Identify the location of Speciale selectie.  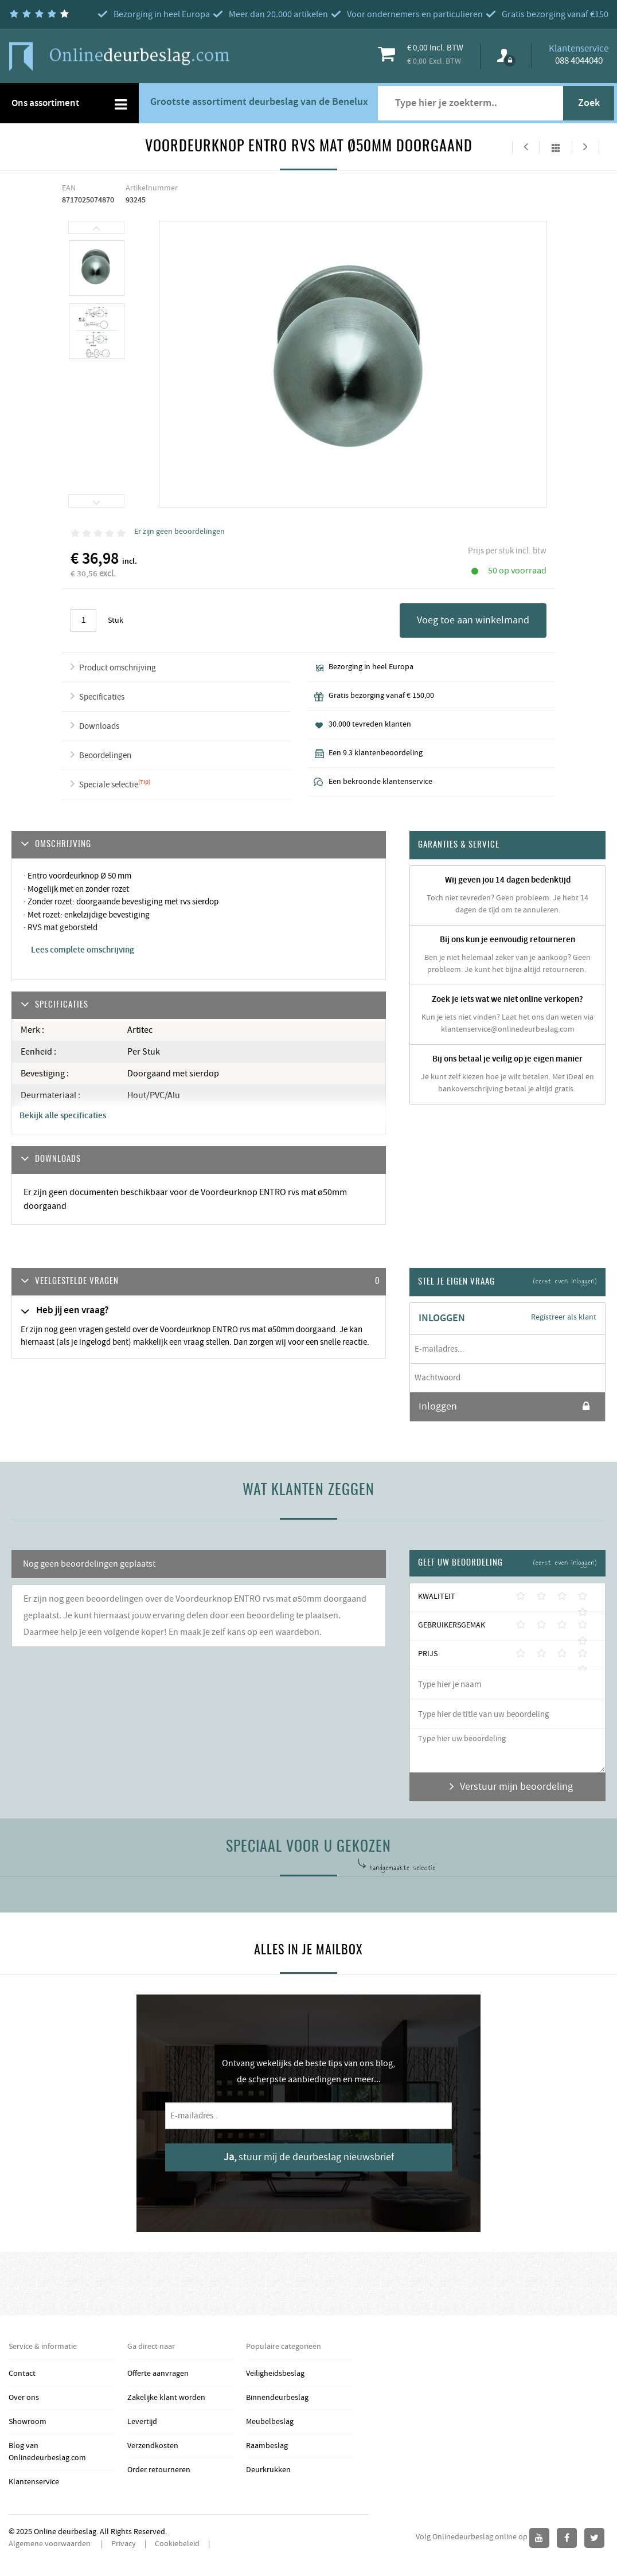
(108, 784).